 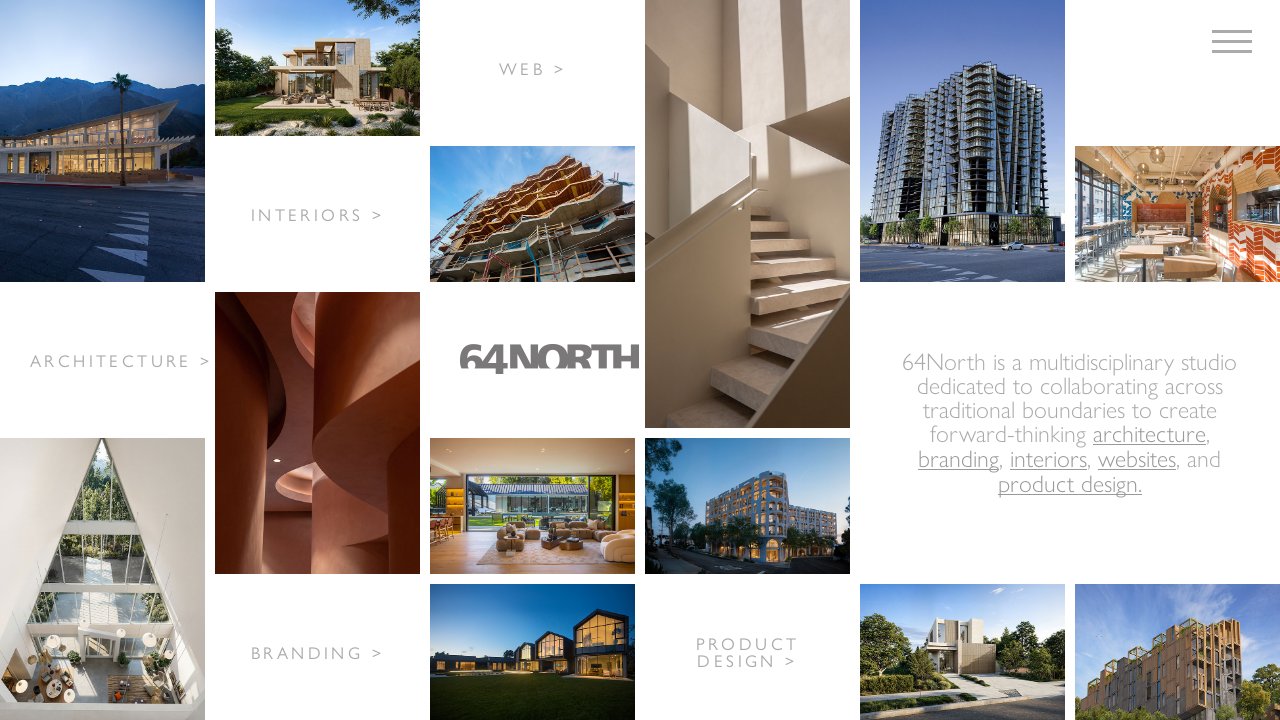 I want to click on product design., so click(x=1070, y=482).